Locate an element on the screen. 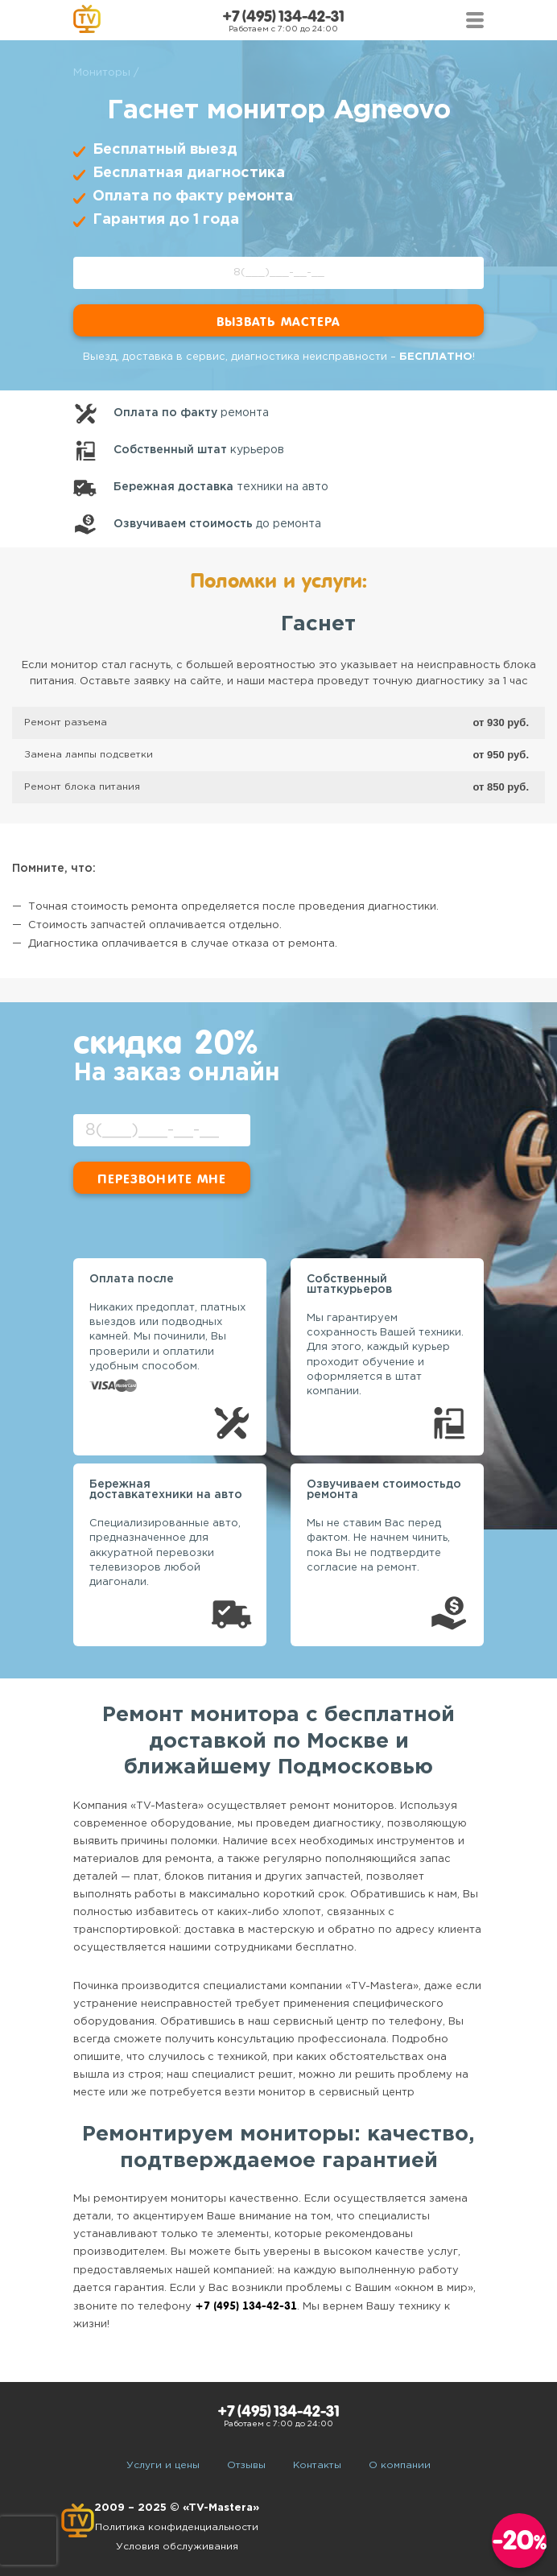  Мониторы is located at coordinates (101, 72).